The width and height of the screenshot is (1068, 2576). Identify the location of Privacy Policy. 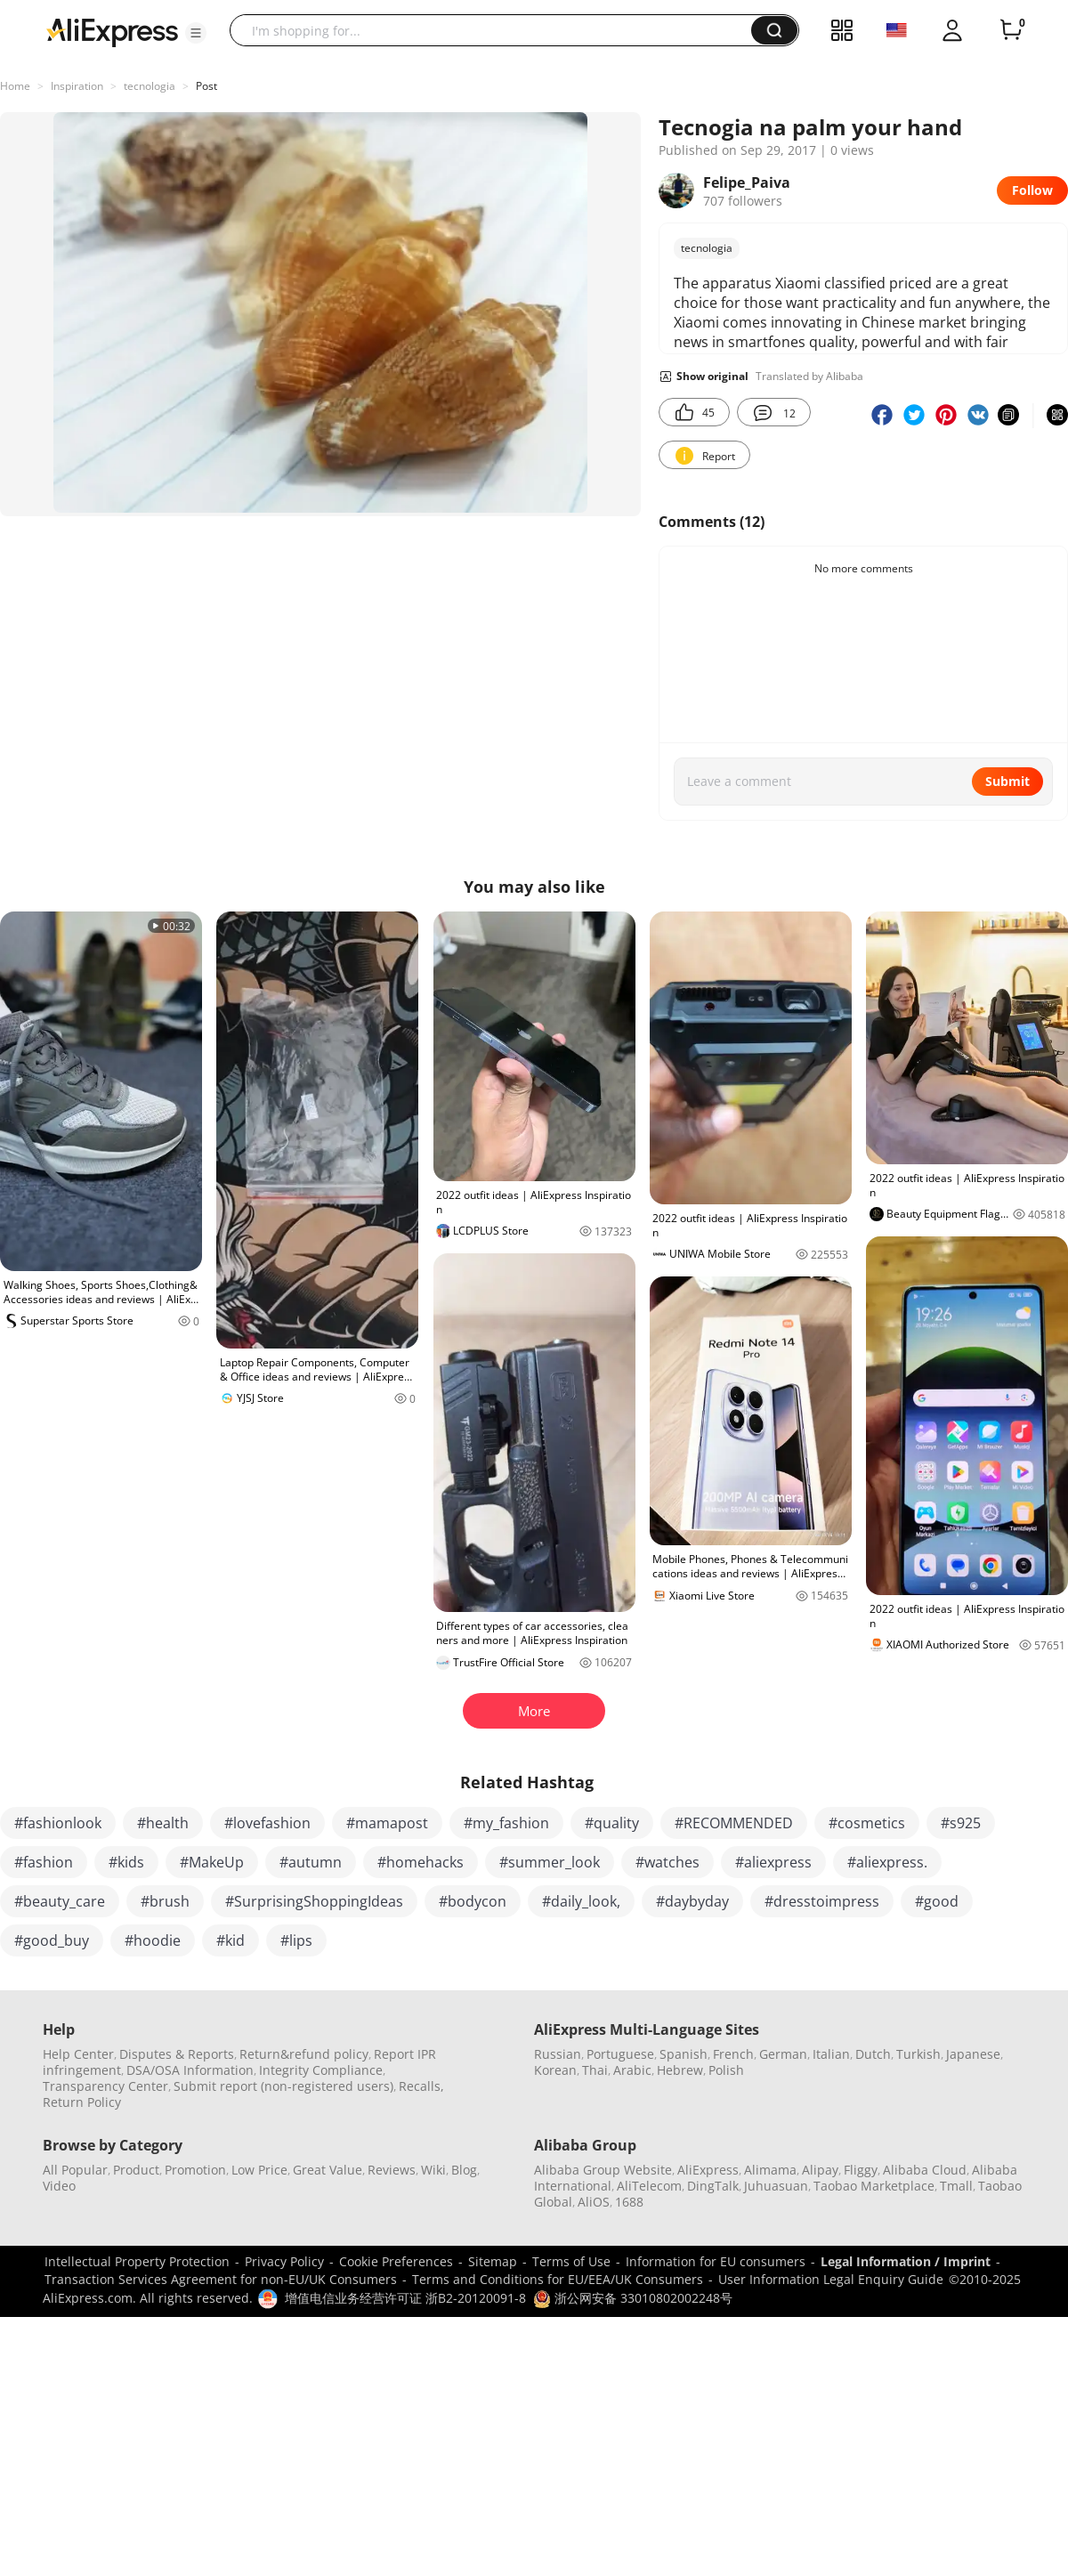
(284, 2261).